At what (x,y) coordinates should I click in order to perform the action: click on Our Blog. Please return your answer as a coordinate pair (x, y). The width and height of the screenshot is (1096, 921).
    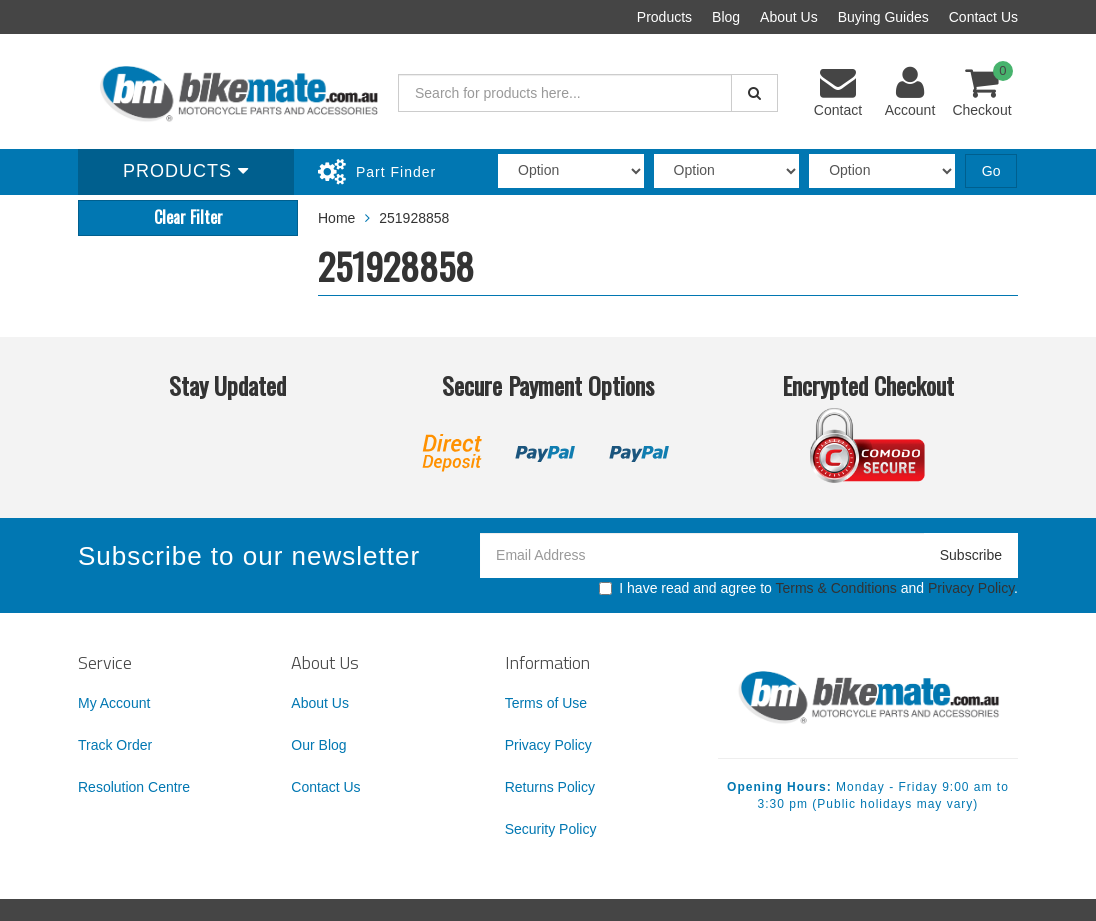
    Looking at the image, I should click on (318, 745).